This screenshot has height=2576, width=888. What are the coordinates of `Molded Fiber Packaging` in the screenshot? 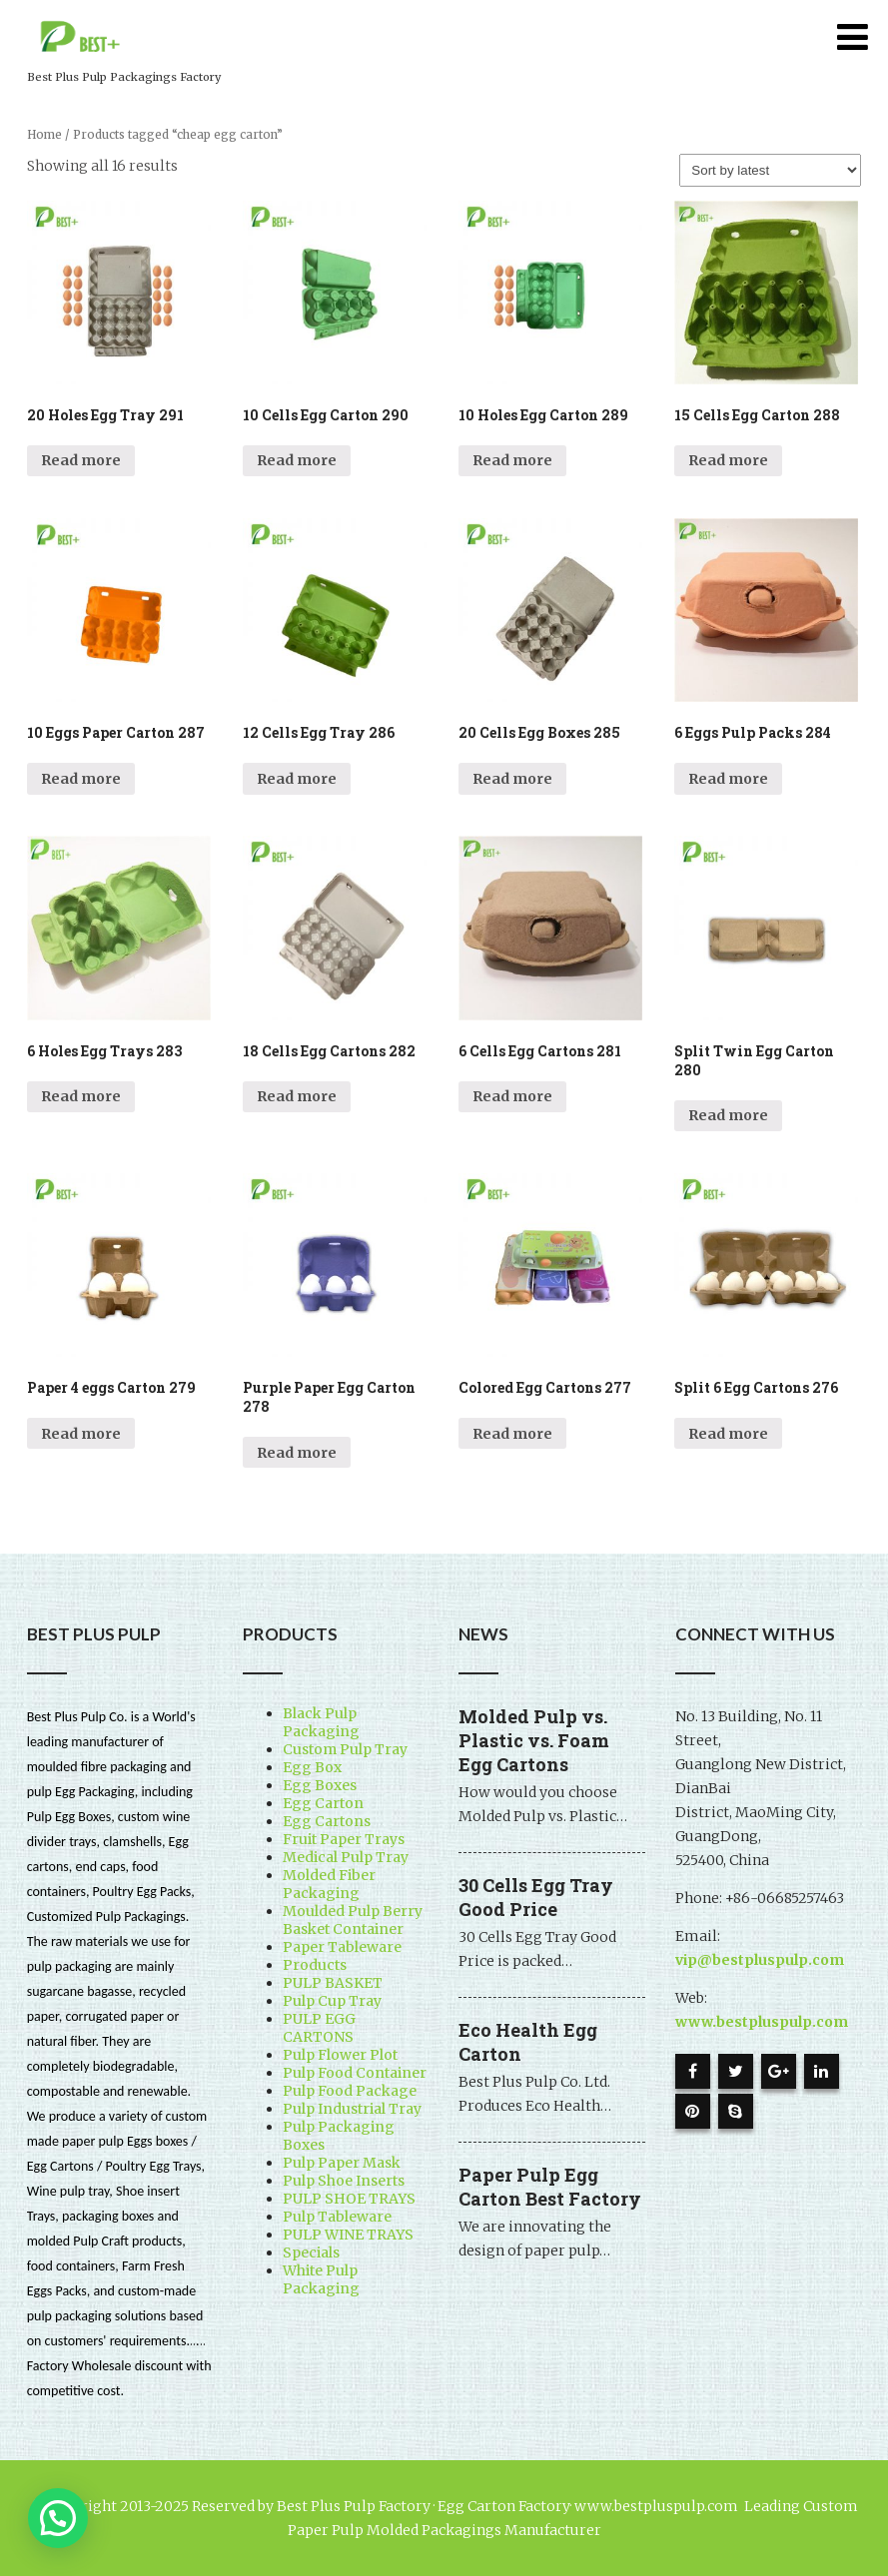 It's located at (329, 1884).